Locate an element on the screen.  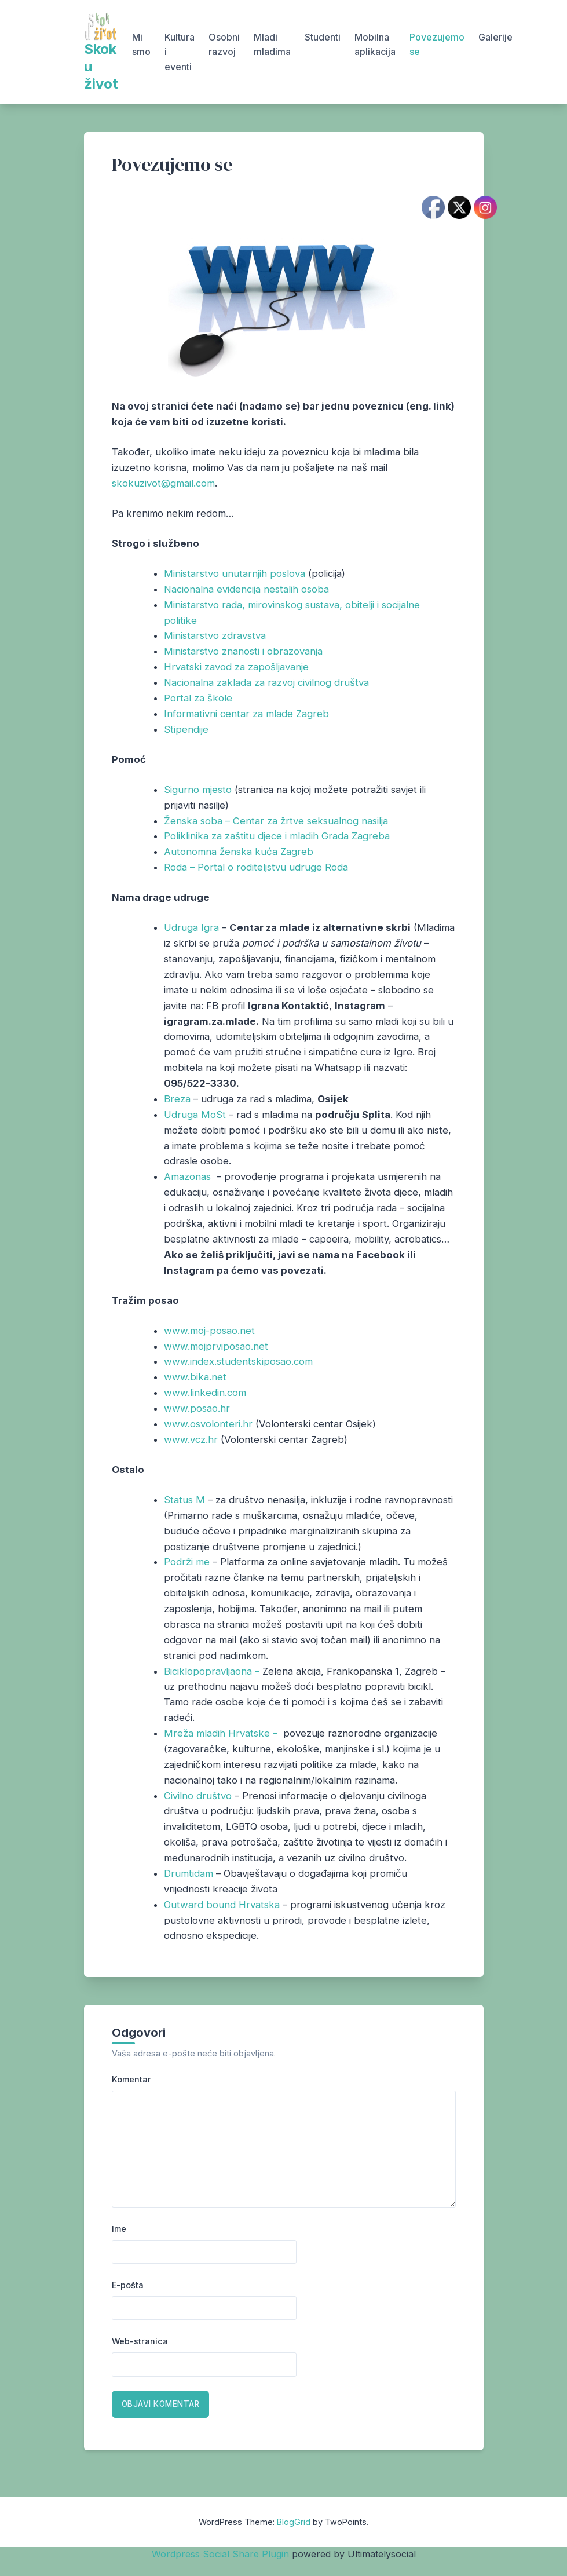
Roda – Portal o roditeljstvu udruge Roda is located at coordinates (256, 867).